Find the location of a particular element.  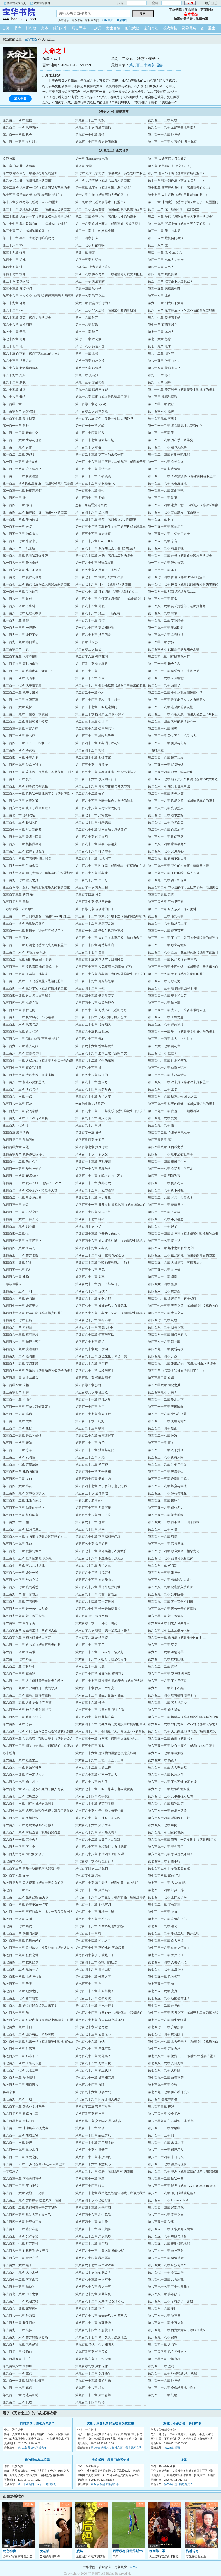

第二十八章 良材与匠人（感谢河间_瘦虎的盟主） is located at coordinates (109, 223).